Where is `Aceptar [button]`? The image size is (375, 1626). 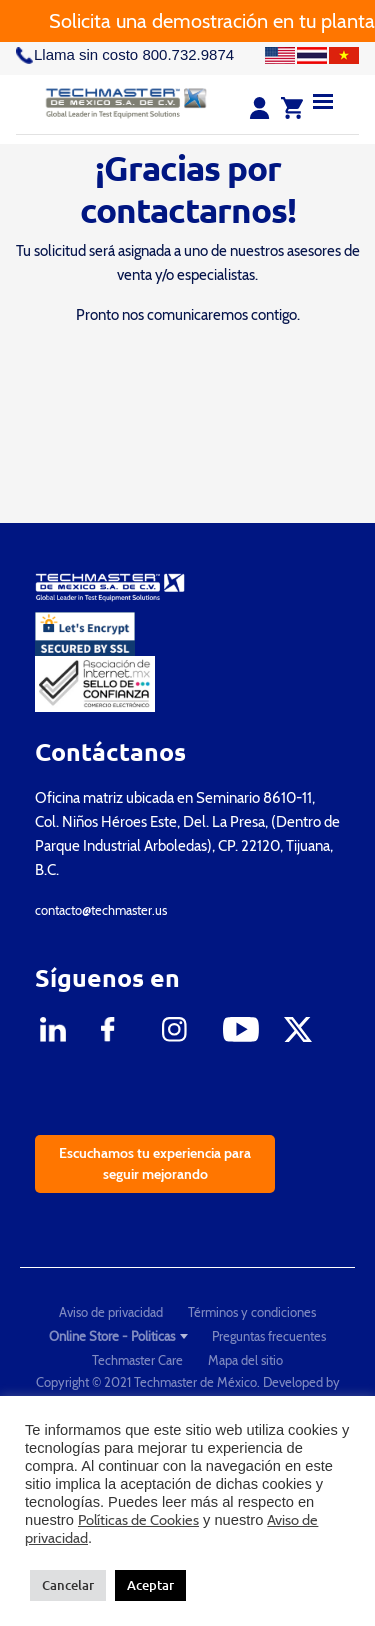
Aceptar [button] is located at coordinates (150, 1585).